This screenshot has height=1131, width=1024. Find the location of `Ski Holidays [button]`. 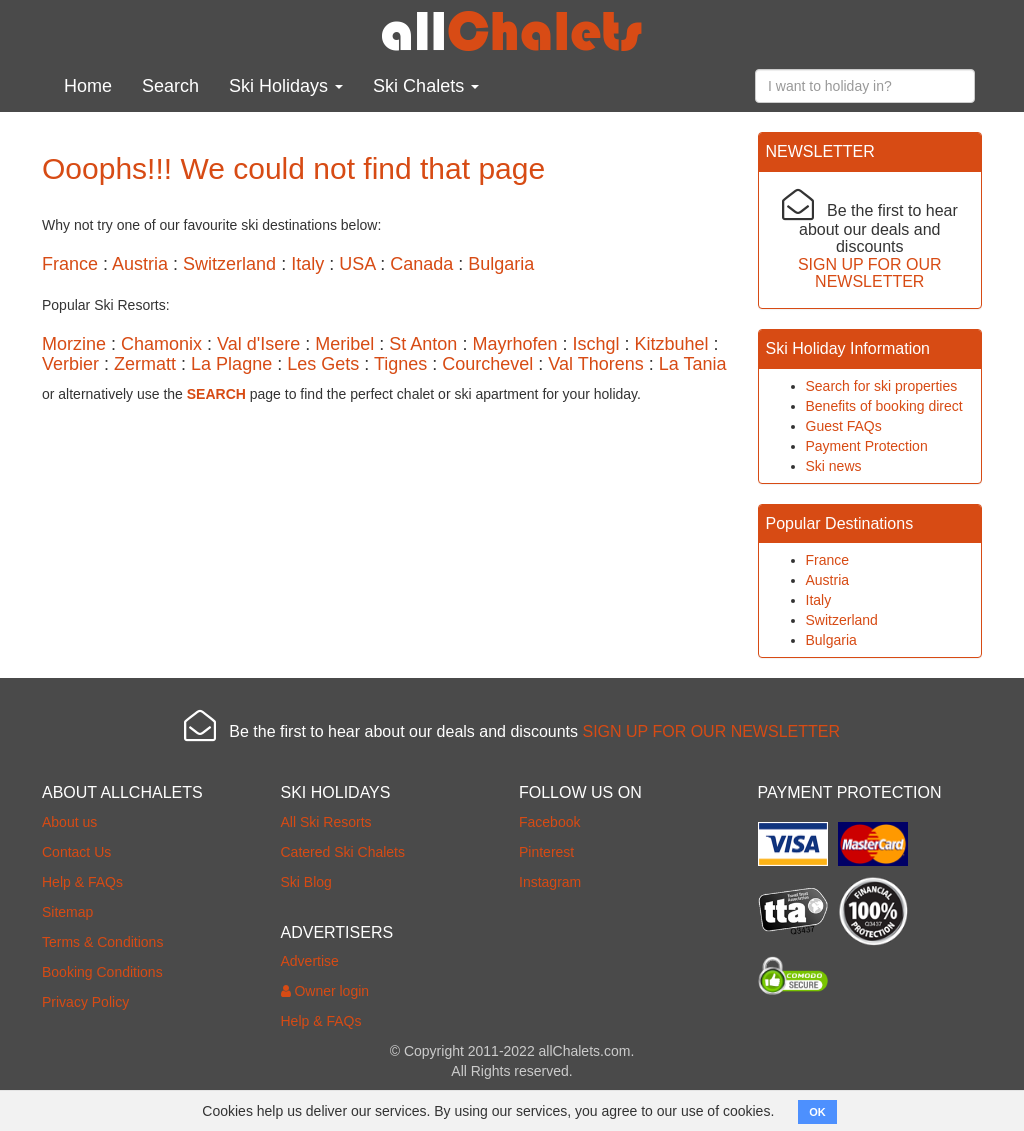

Ski Holidays [button] is located at coordinates (286, 86).